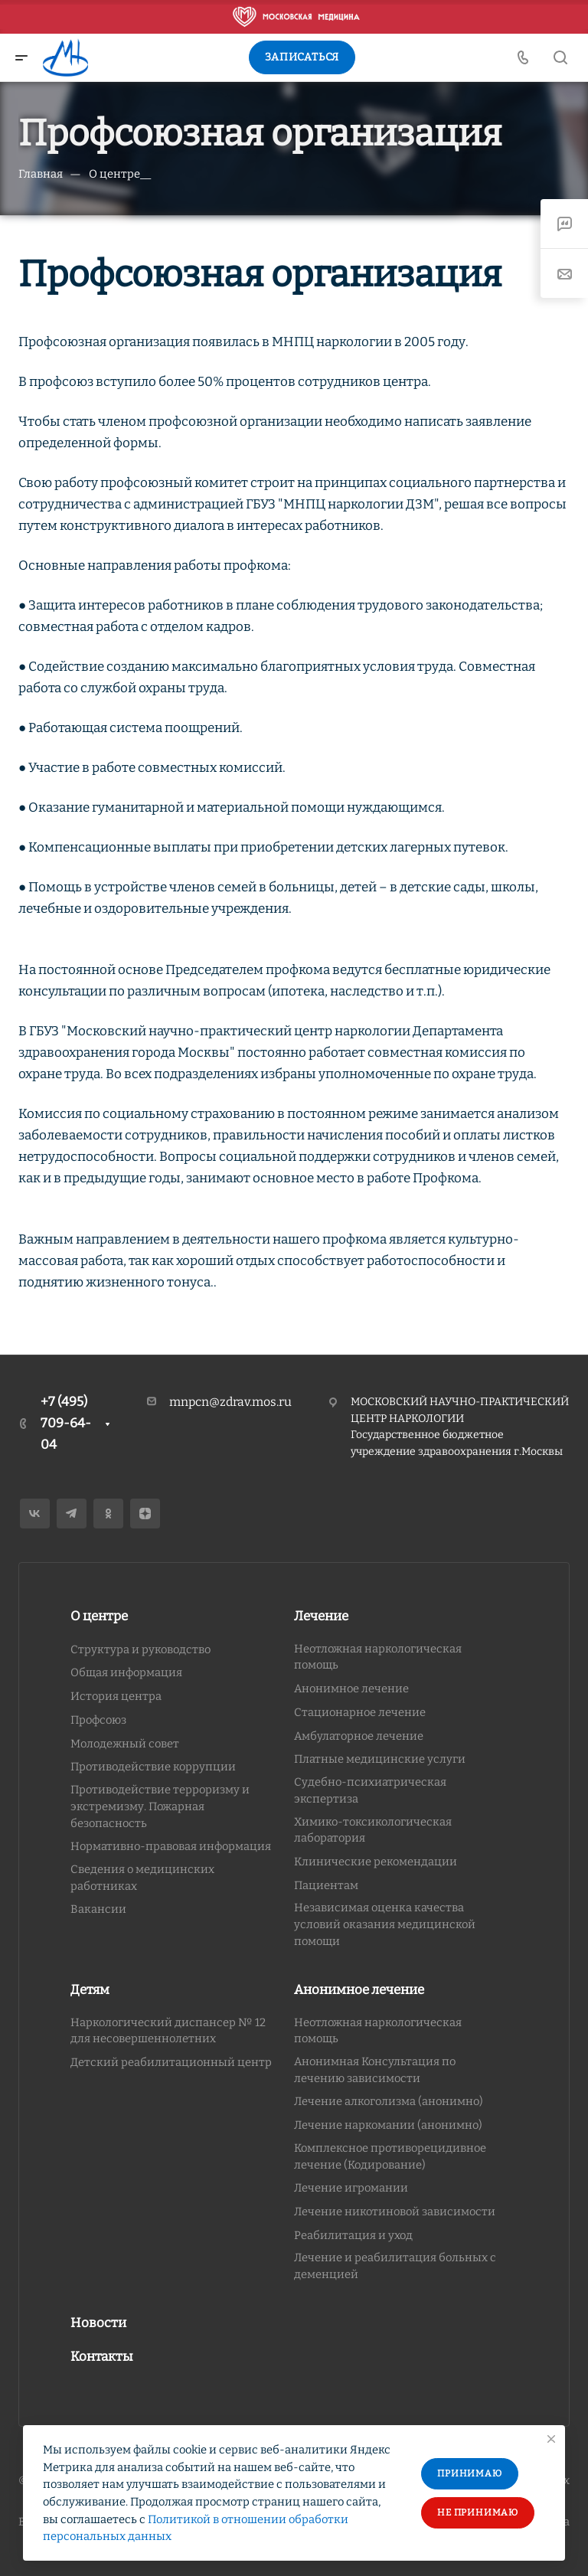  What do you see at coordinates (326, 1885) in the screenshot?
I see `Пациентам` at bounding box center [326, 1885].